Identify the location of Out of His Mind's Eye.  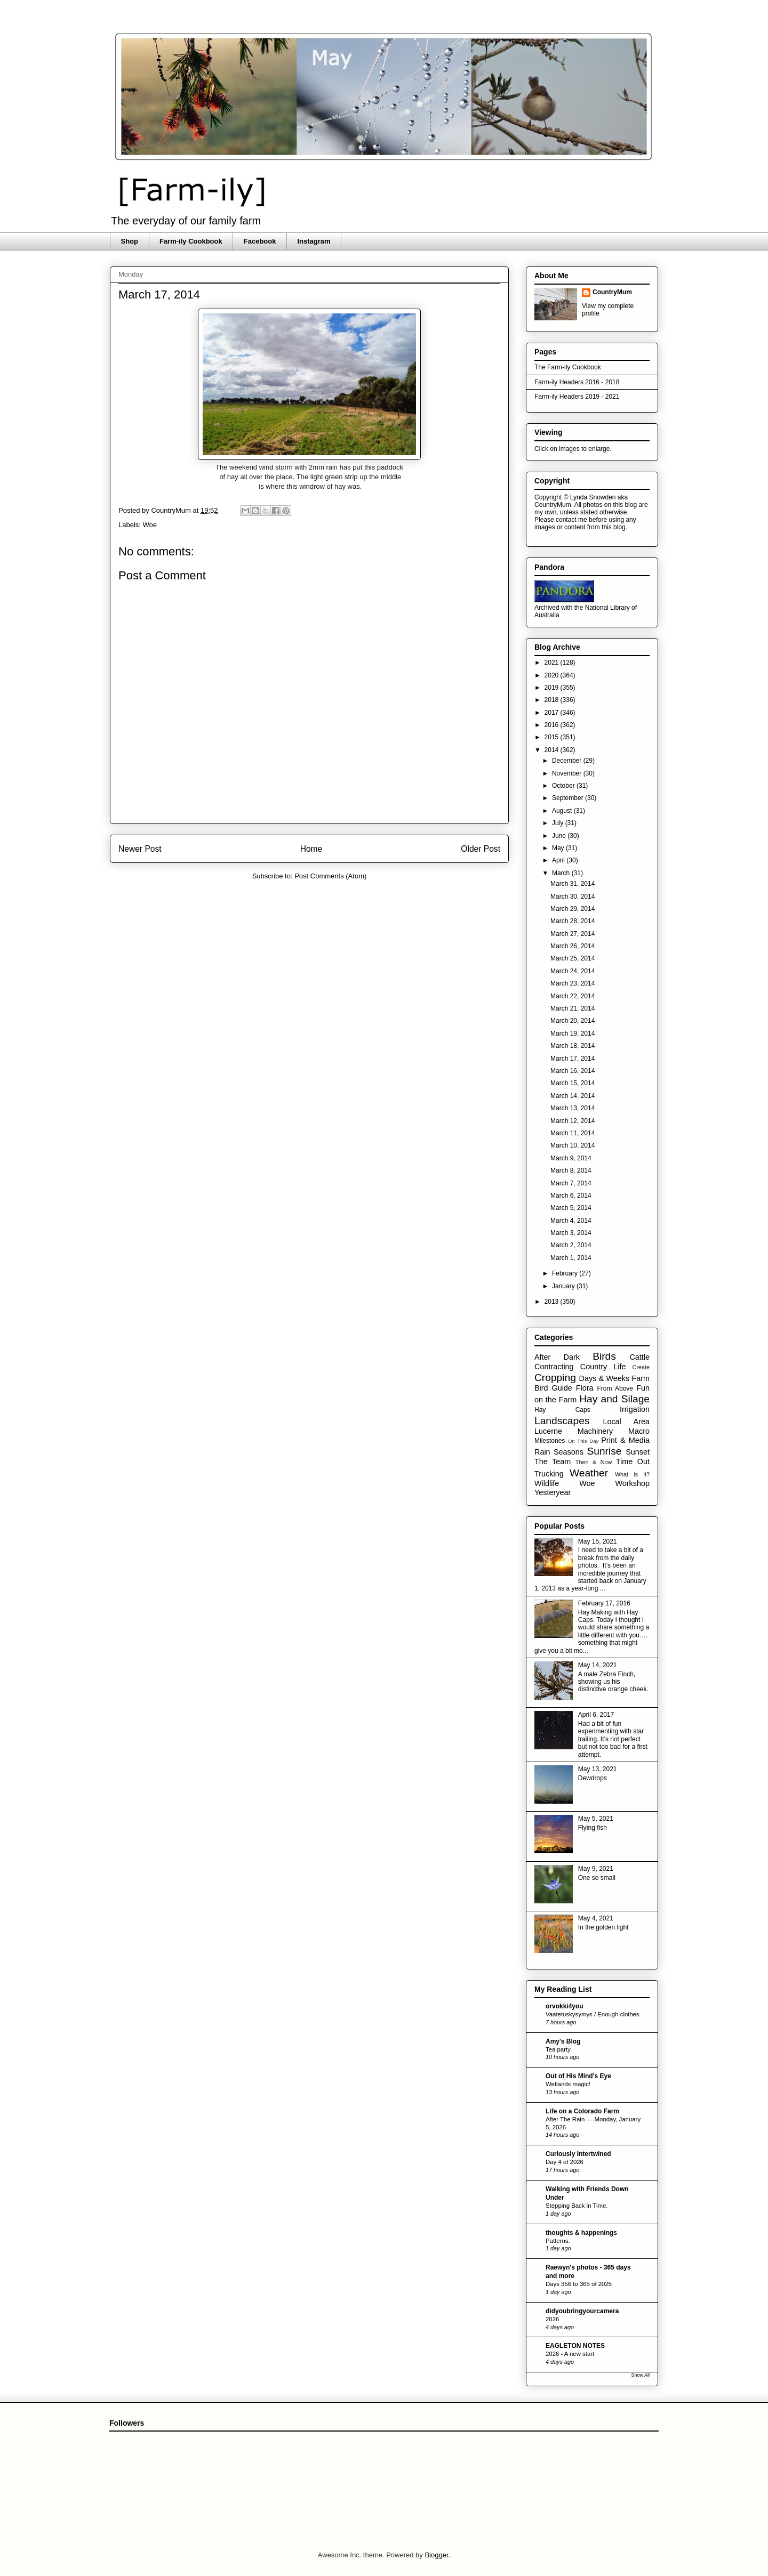
(578, 2076).